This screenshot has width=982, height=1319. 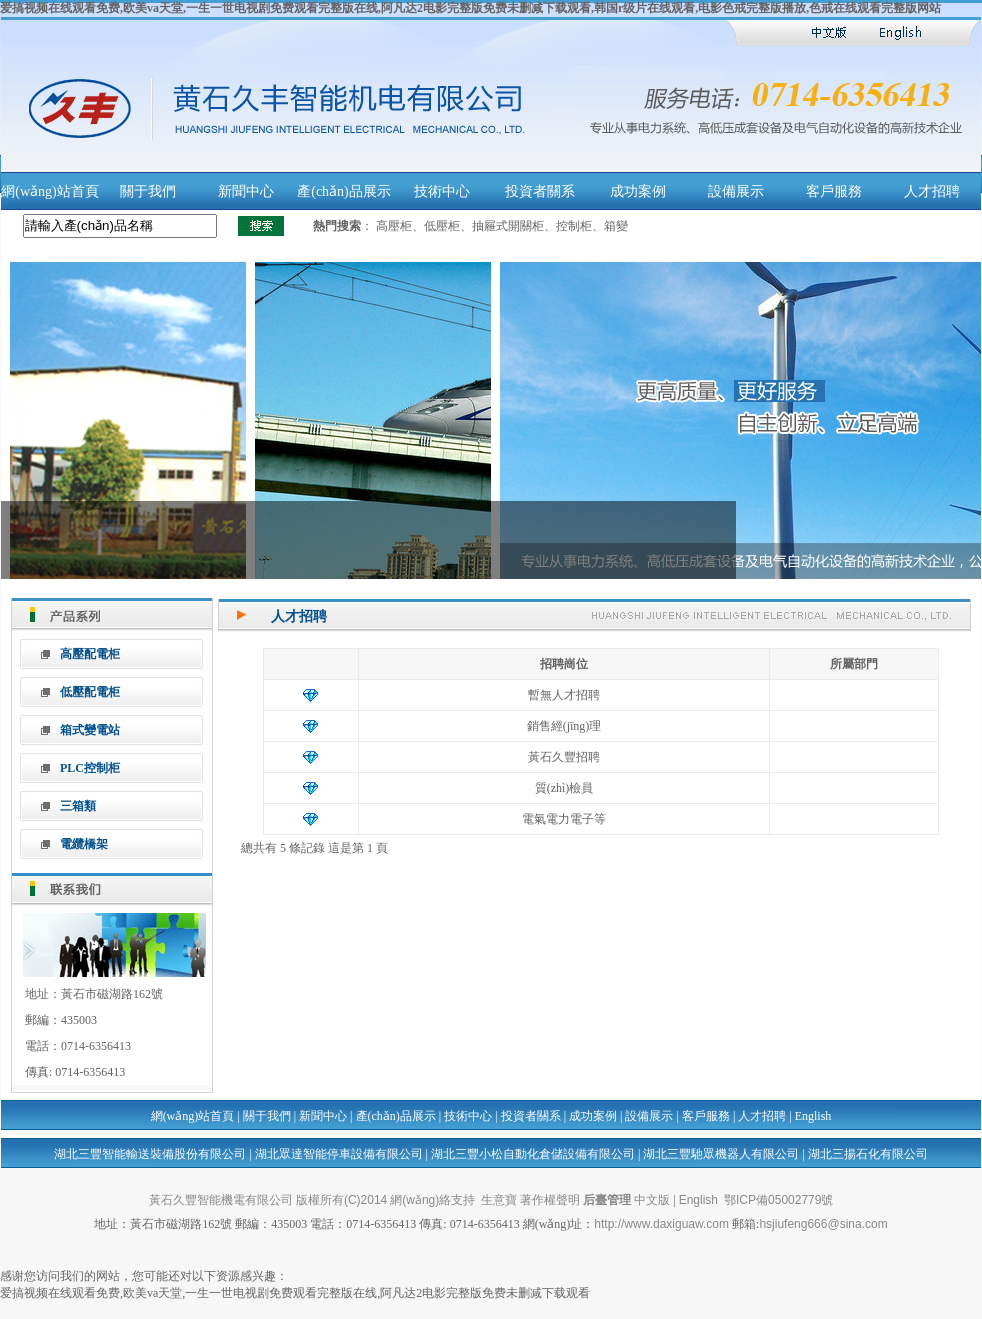 I want to click on 湖北三揚石化有限公司, so click(x=868, y=1154).